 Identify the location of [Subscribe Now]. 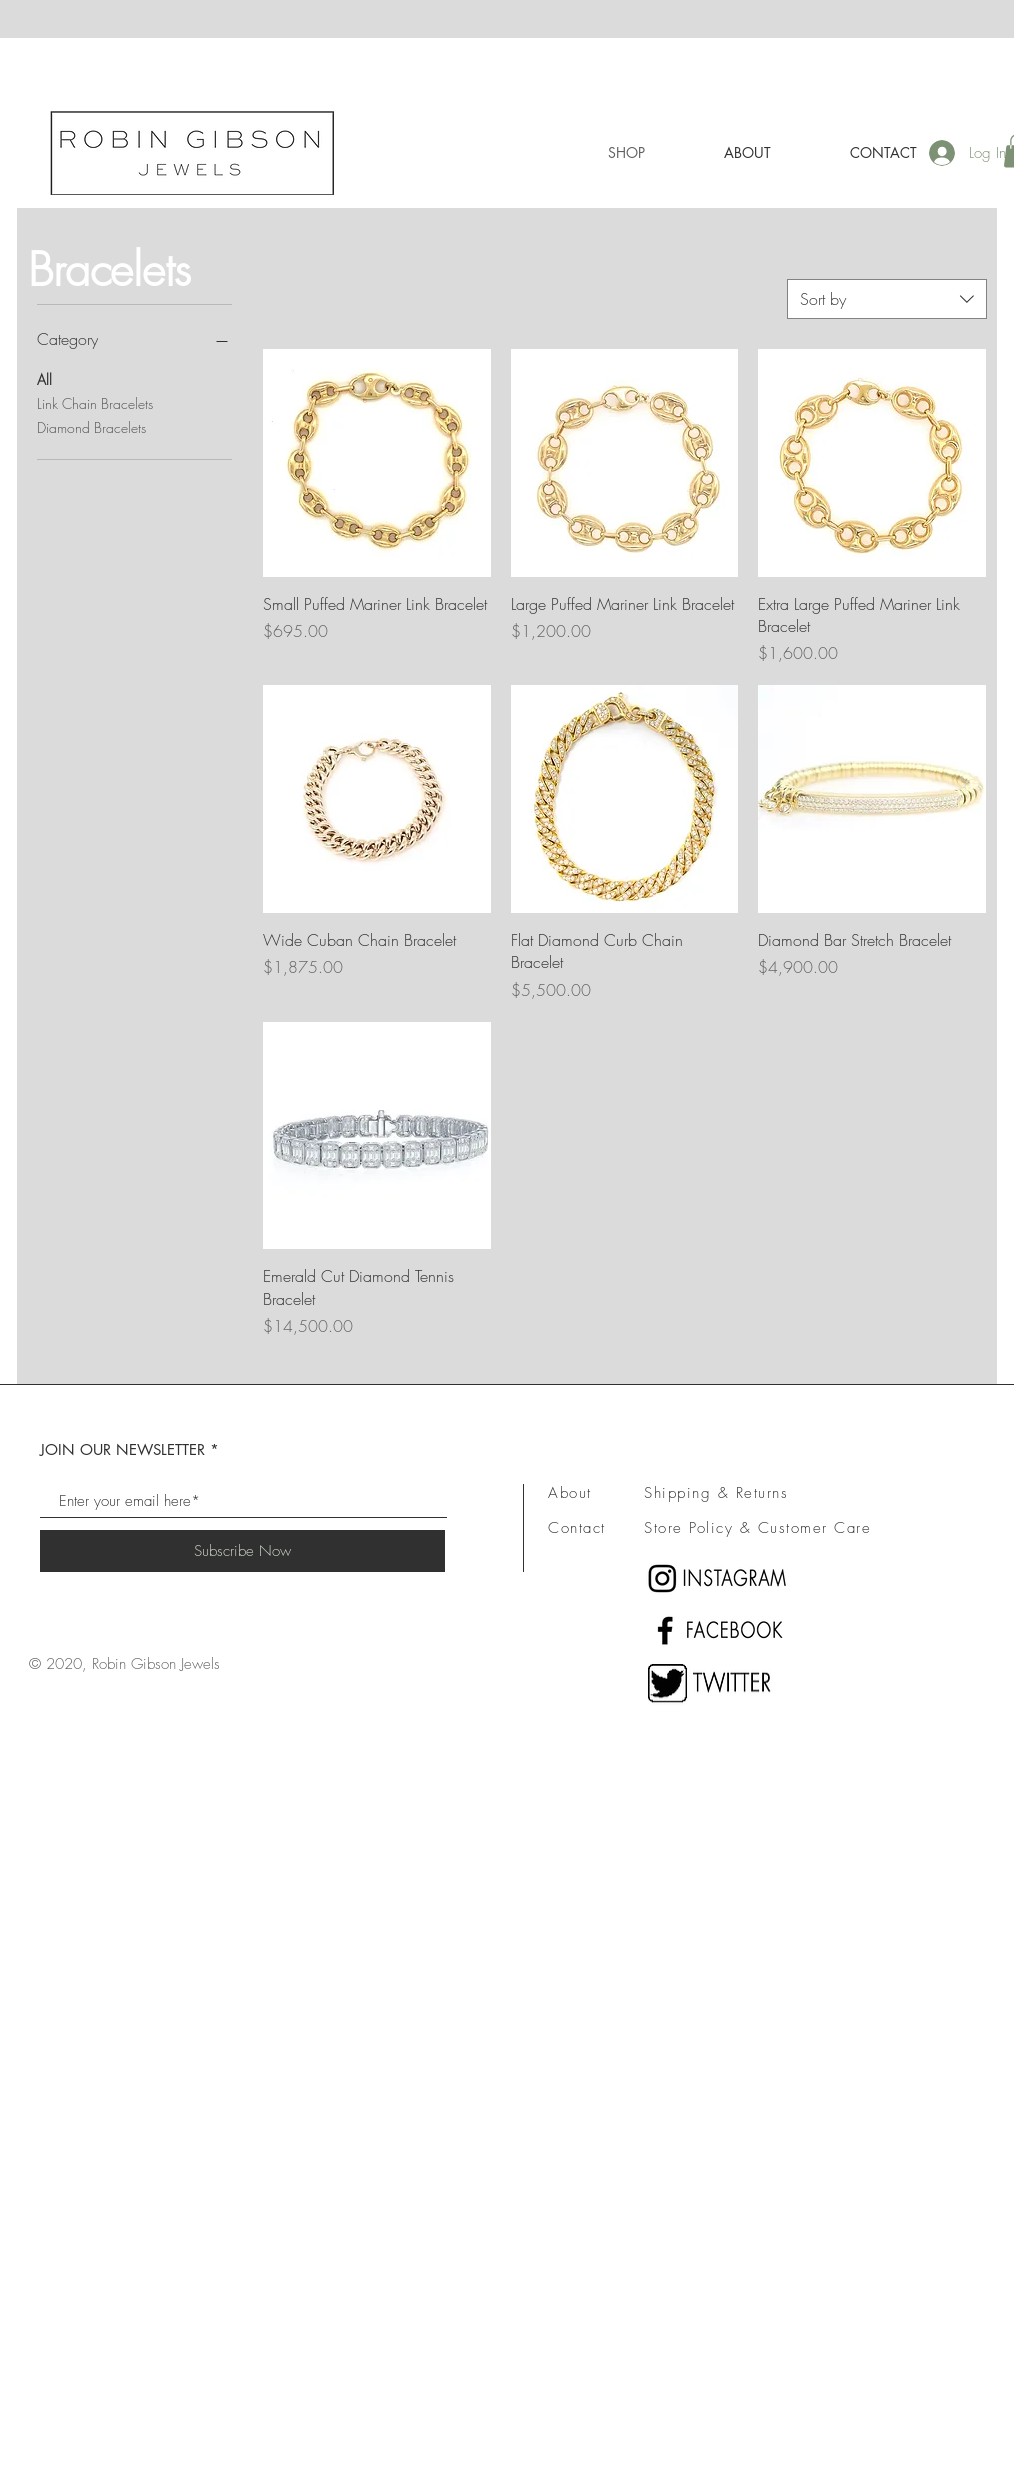
(242, 1551).